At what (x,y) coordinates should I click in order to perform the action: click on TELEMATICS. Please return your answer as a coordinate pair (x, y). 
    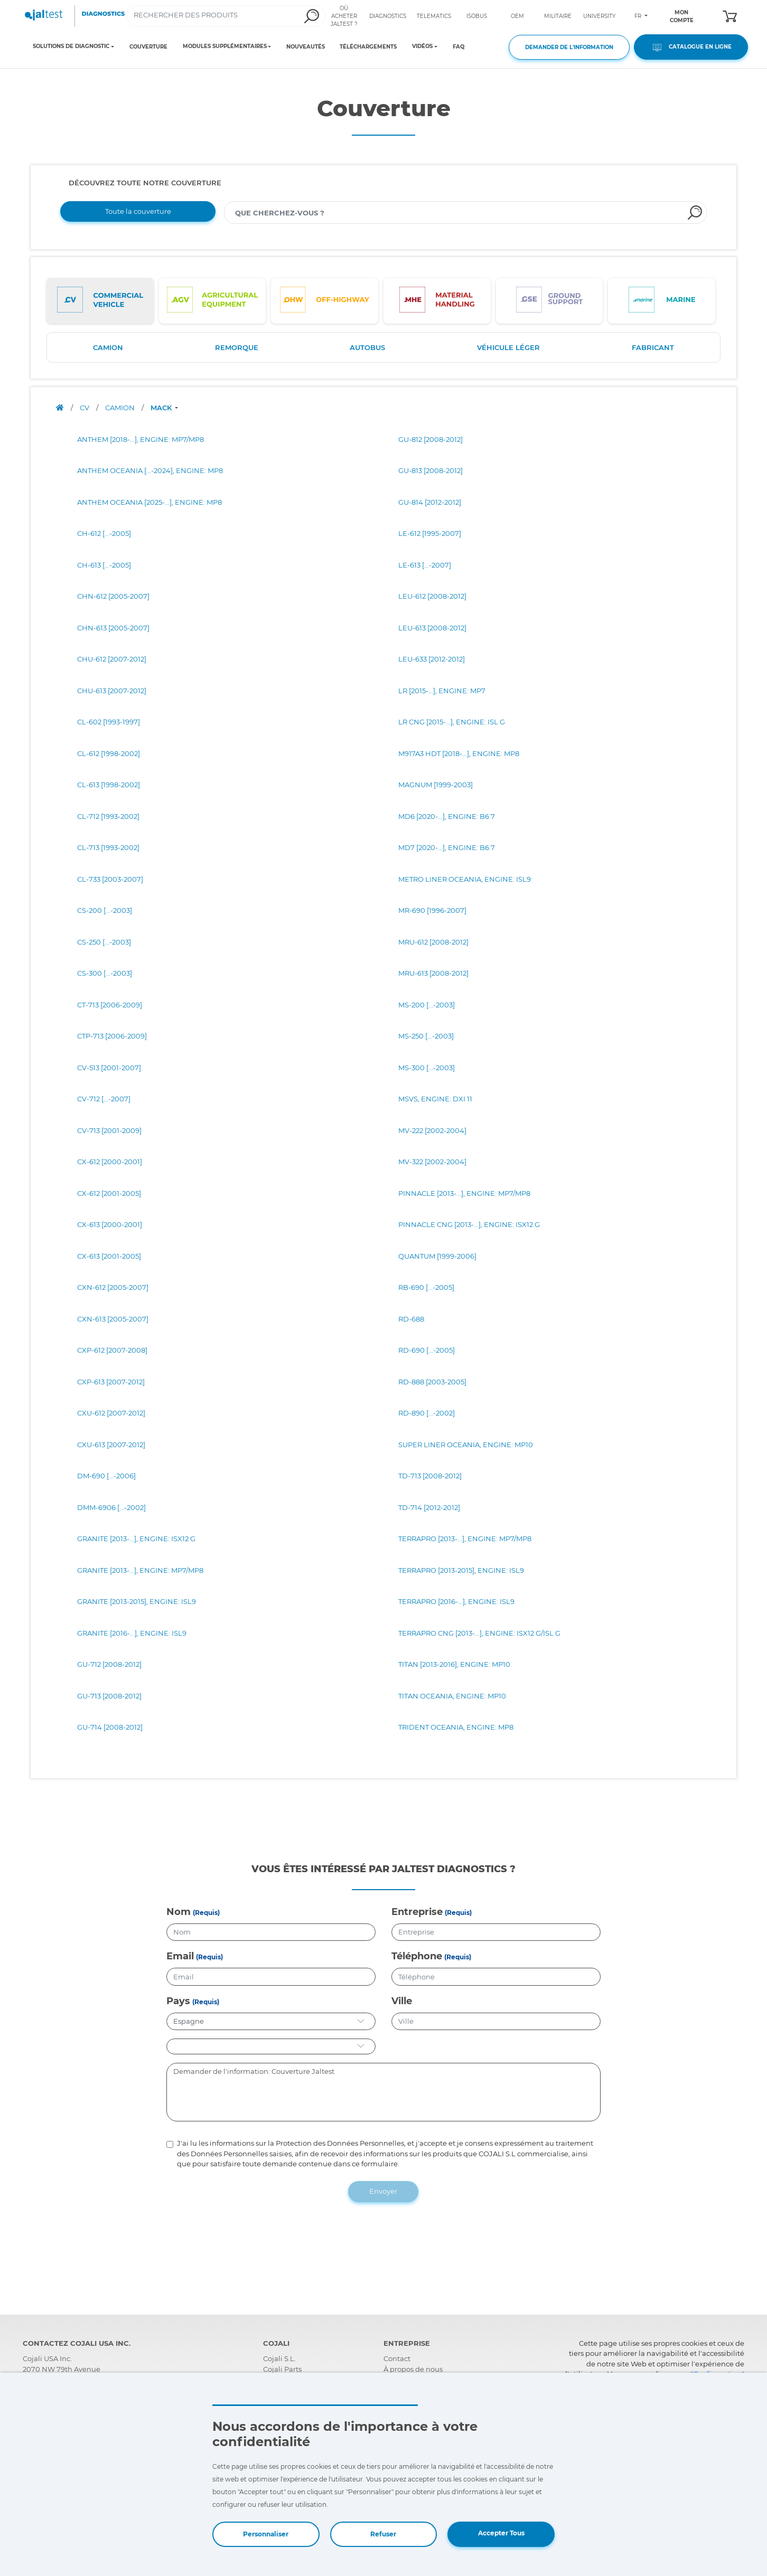
    Looking at the image, I should click on (434, 16).